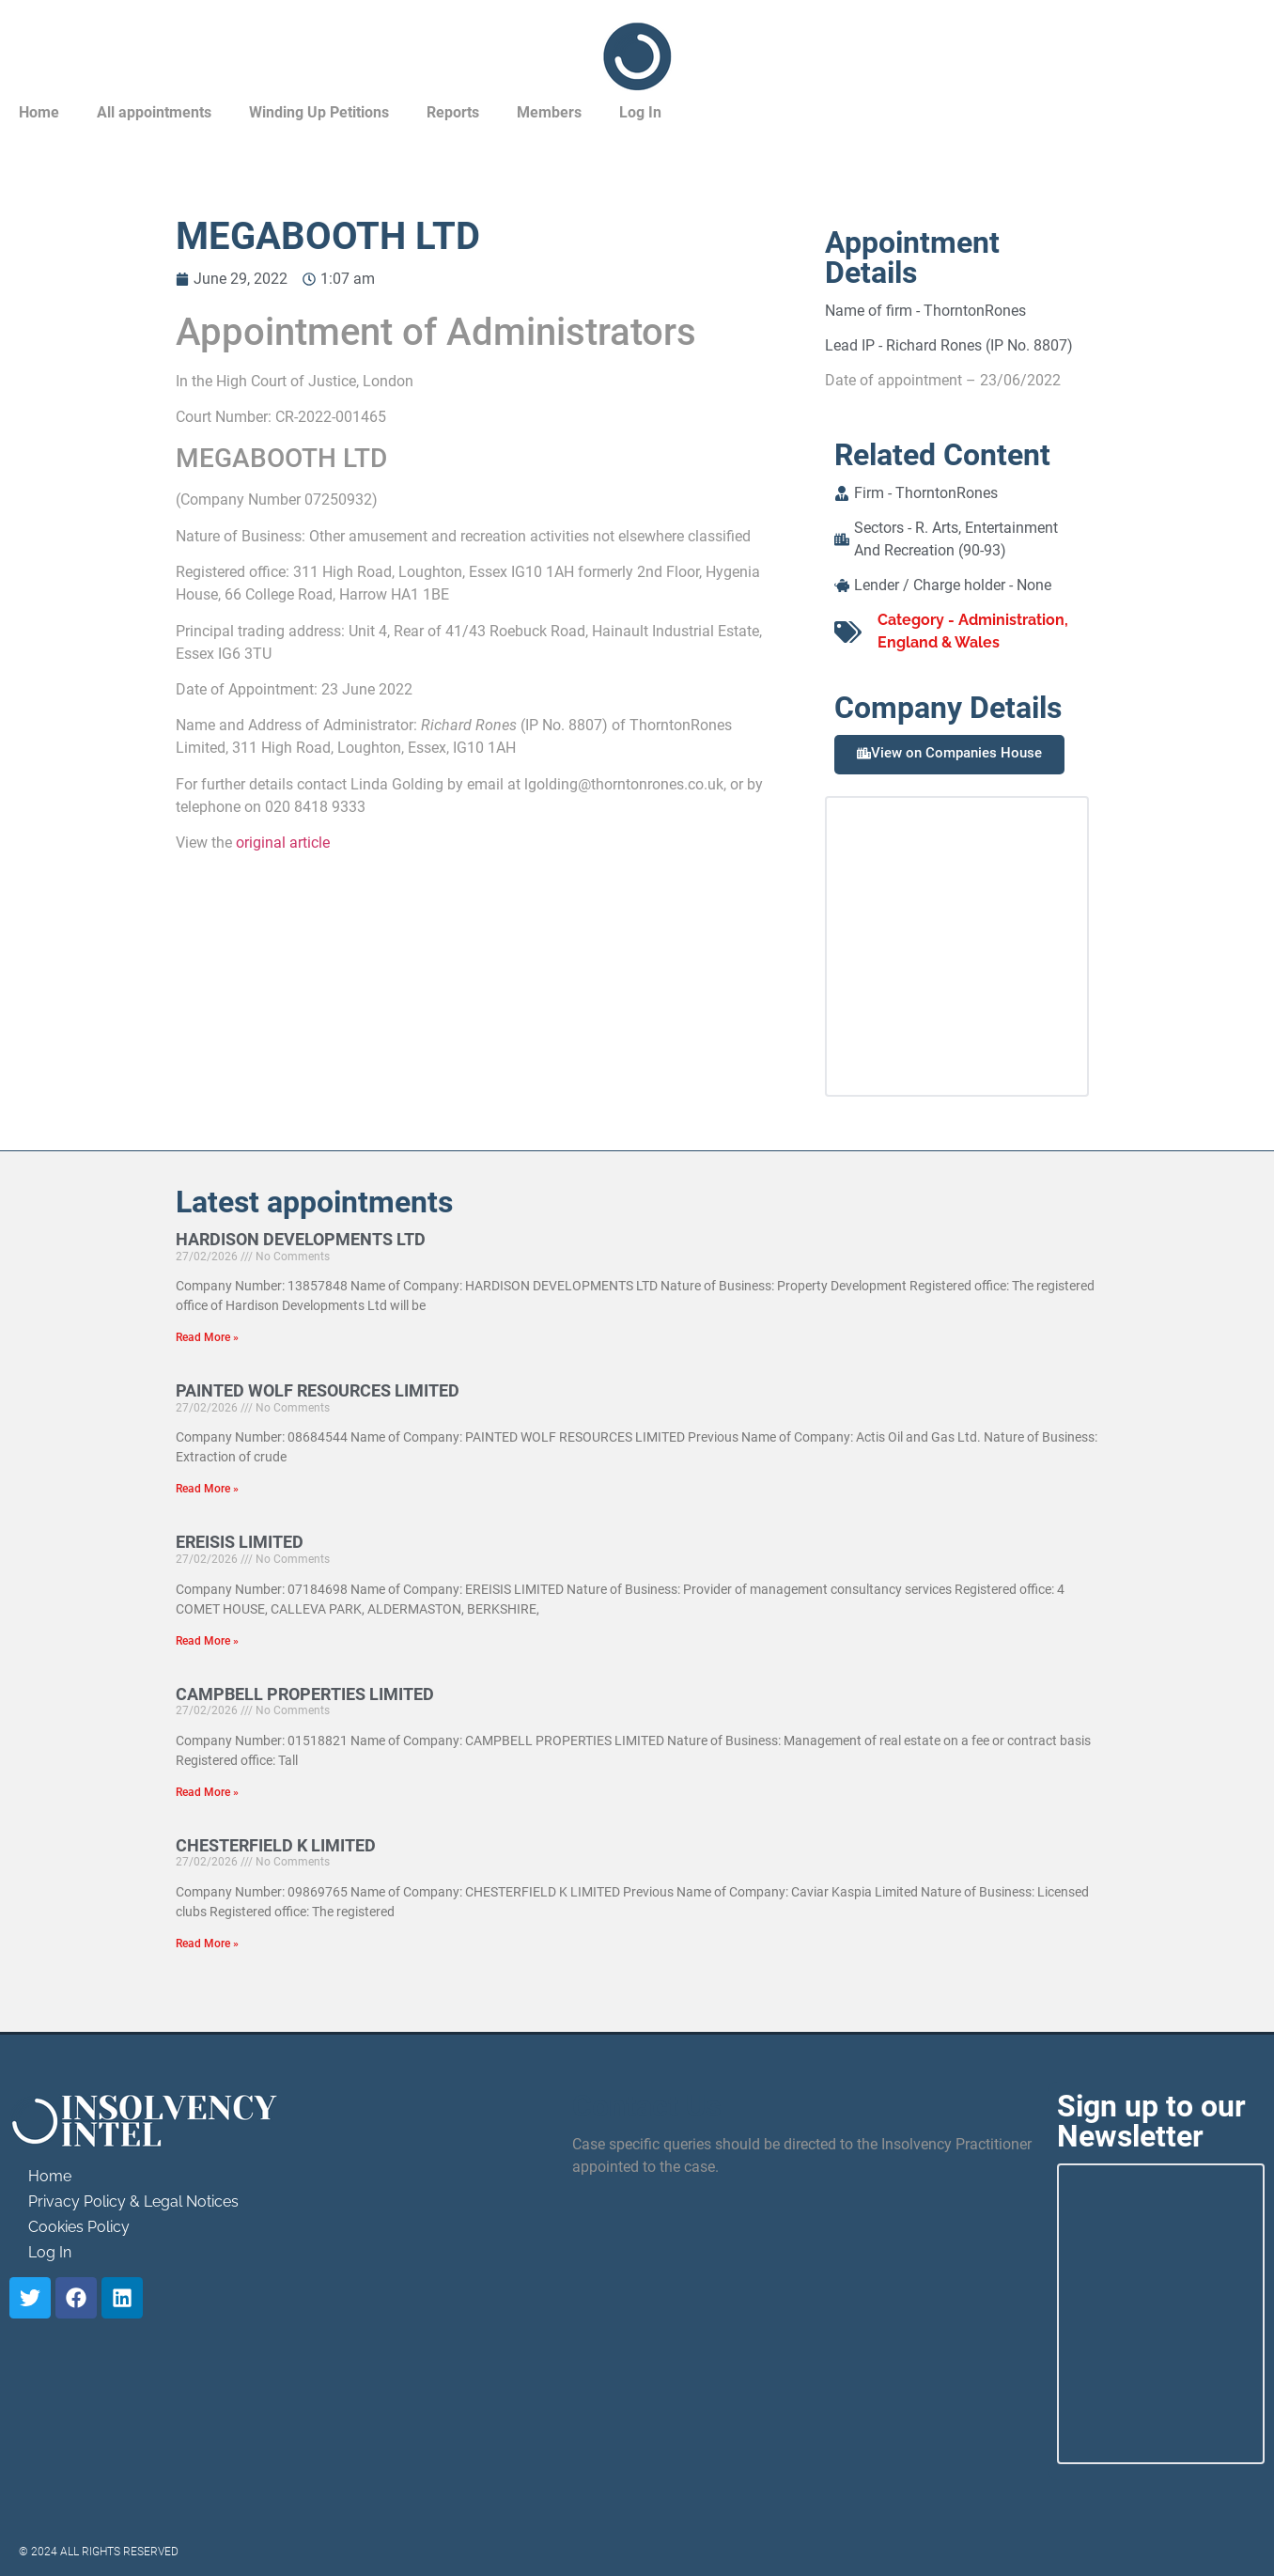 The image size is (1274, 2576). Describe the element at coordinates (79, 2227) in the screenshot. I see `Cookies Policy` at that location.